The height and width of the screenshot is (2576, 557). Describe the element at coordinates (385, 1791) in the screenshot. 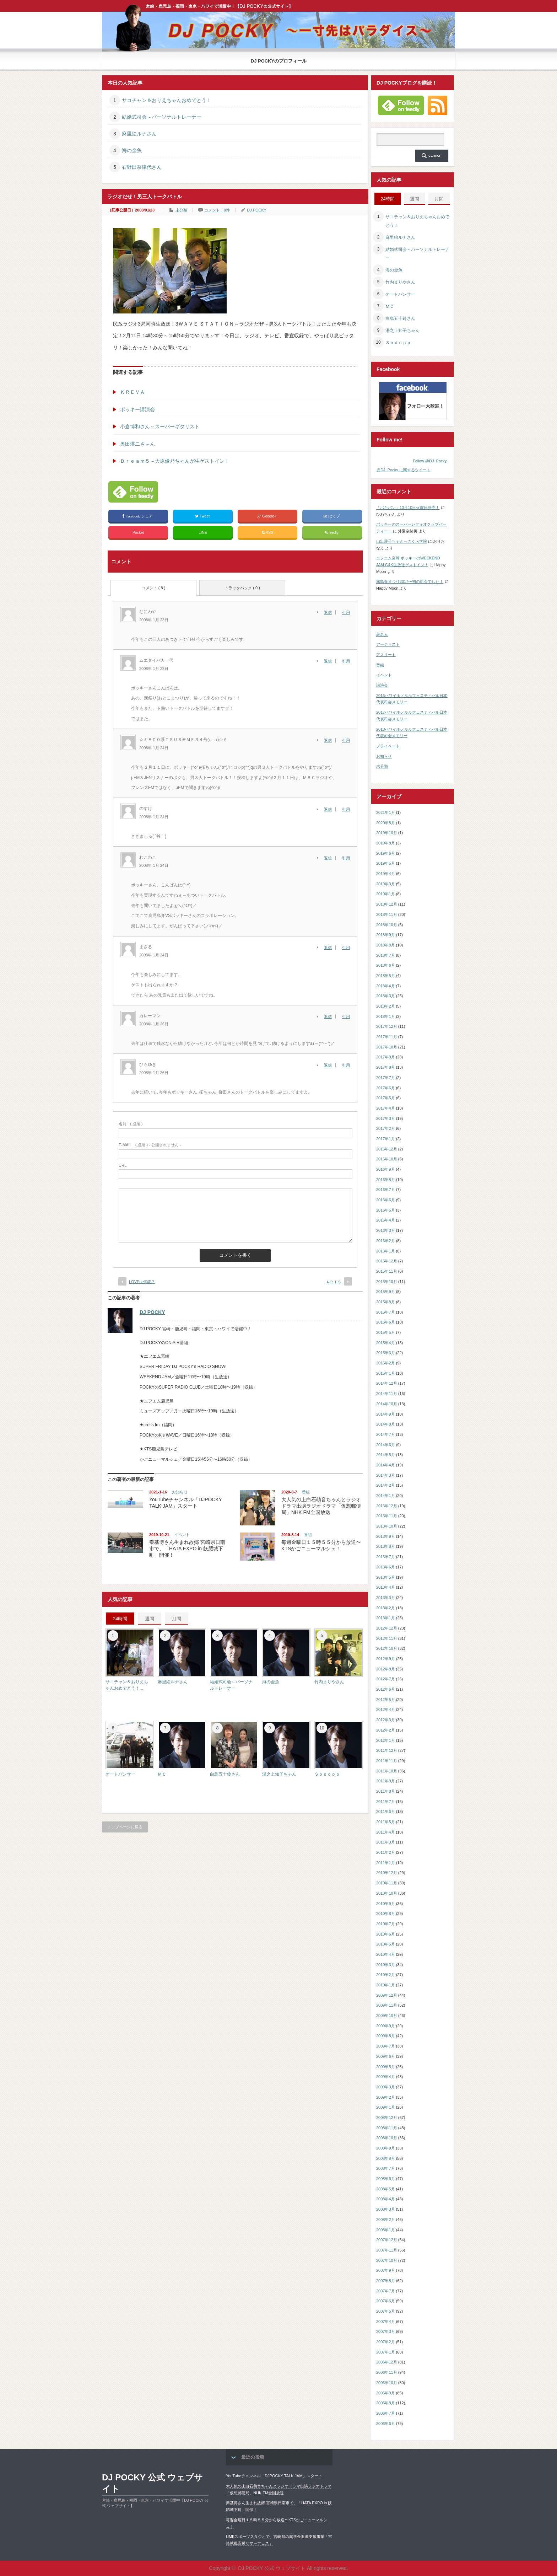

I see `2011年8月` at that location.